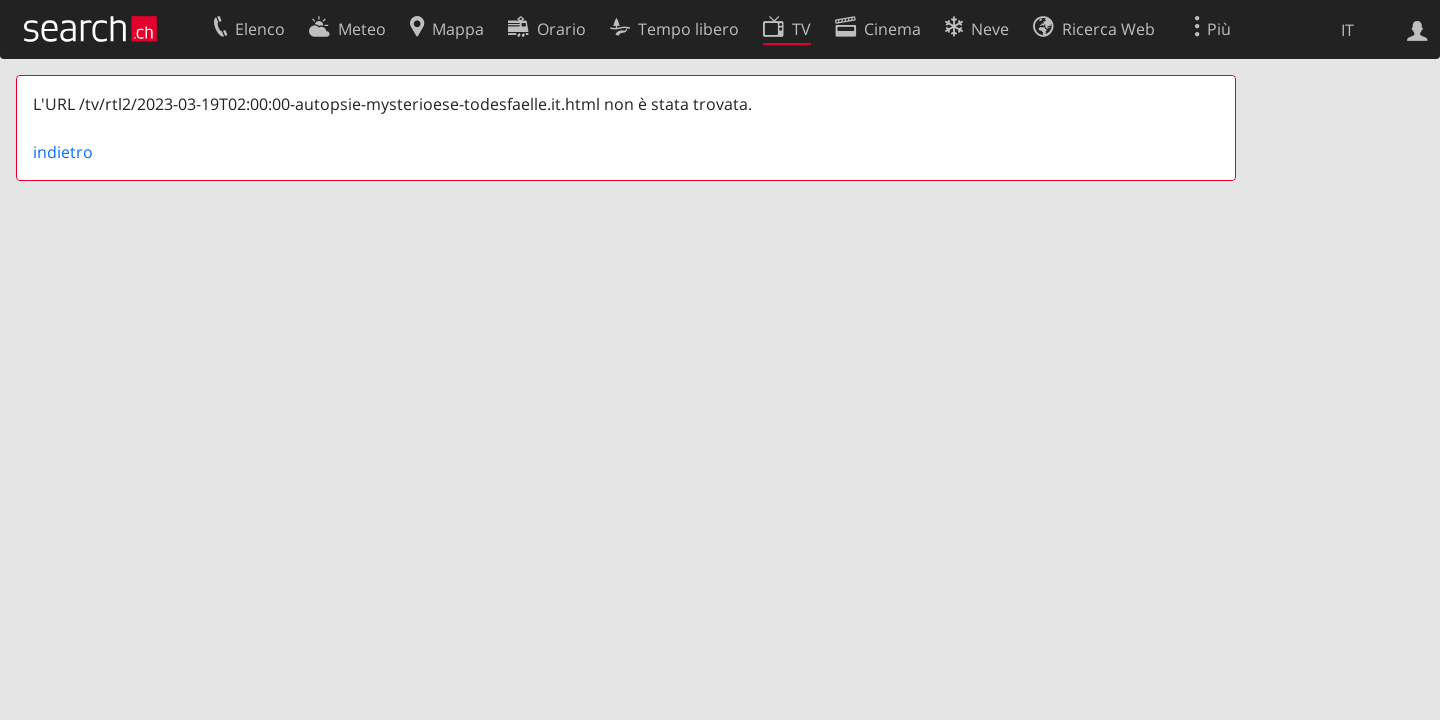 The height and width of the screenshot is (720, 1440). I want to click on indietro, so click(63, 152).